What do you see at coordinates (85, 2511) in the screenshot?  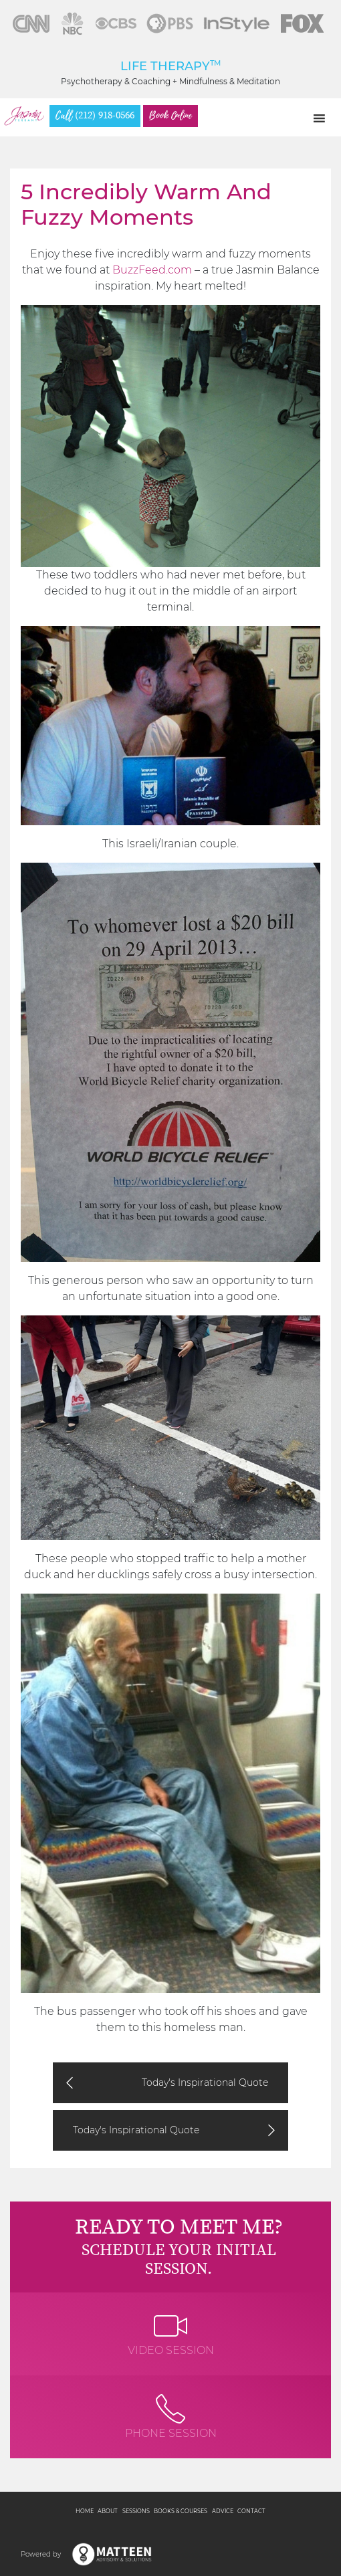 I see `Home` at bounding box center [85, 2511].